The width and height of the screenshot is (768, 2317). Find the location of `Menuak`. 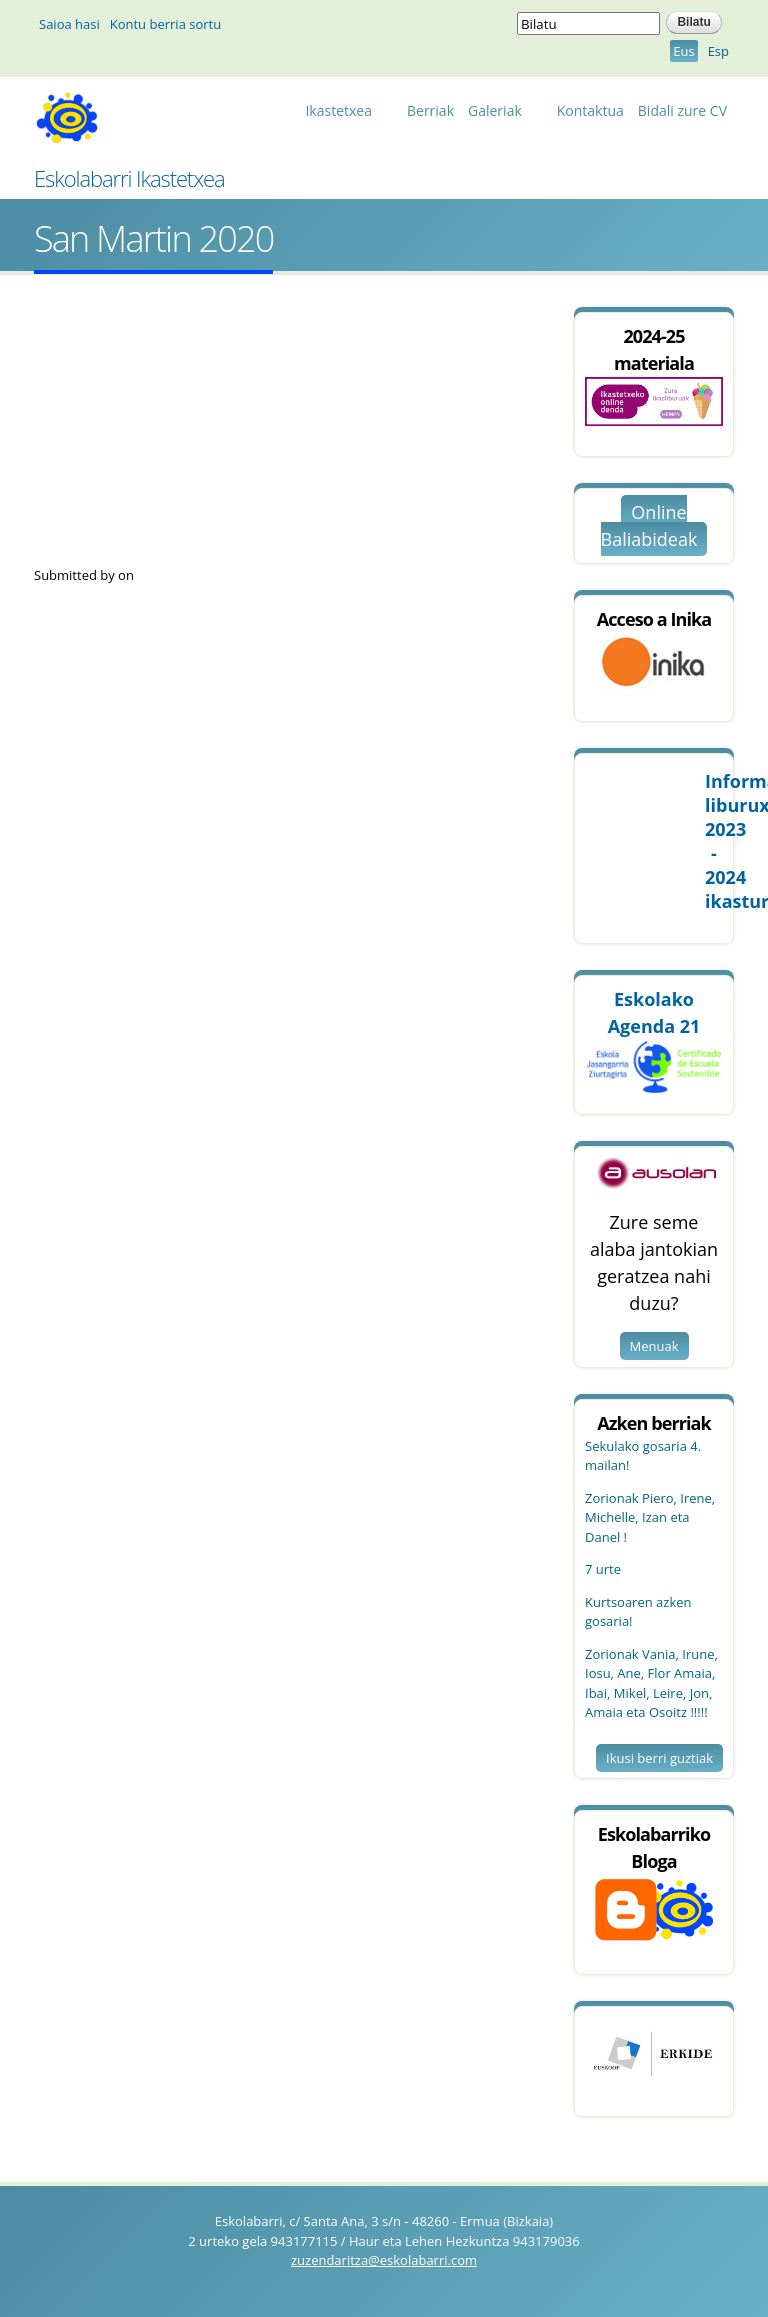

Menuak is located at coordinates (654, 1346).